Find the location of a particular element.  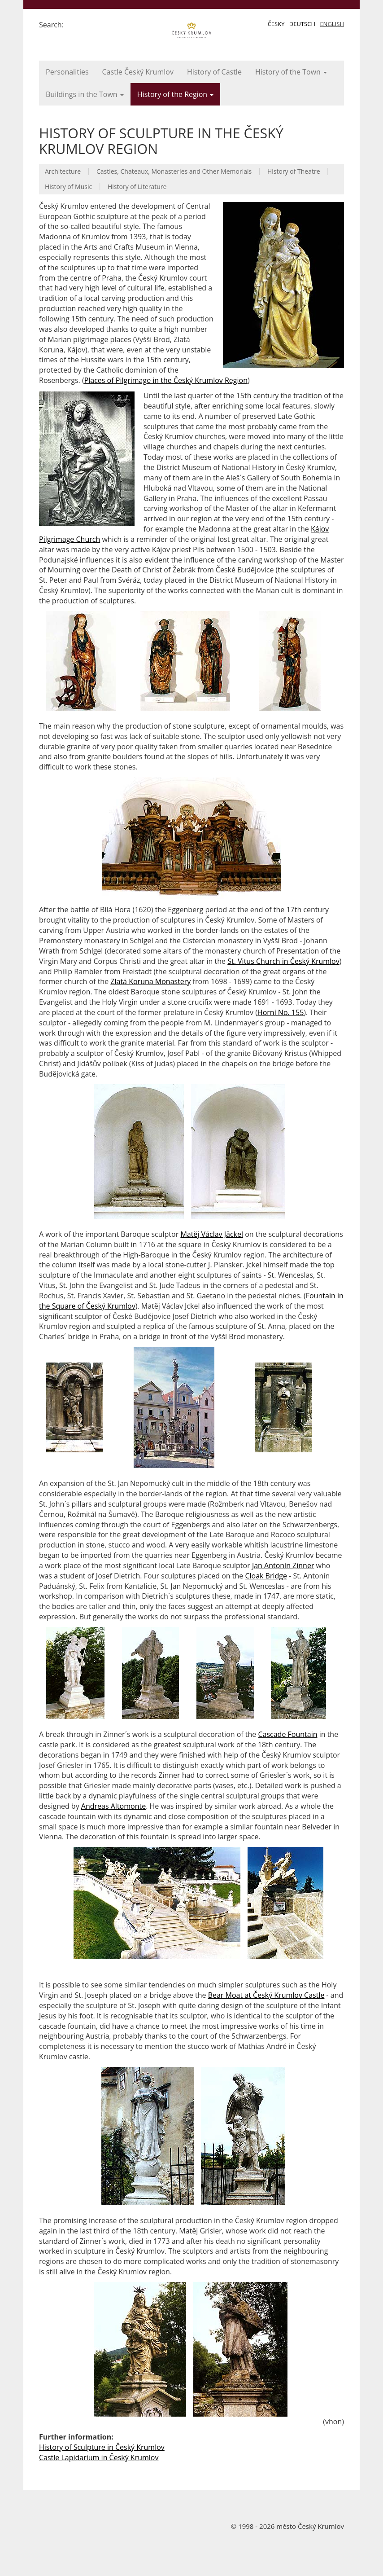

Personalities is located at coordinates (67, 72).